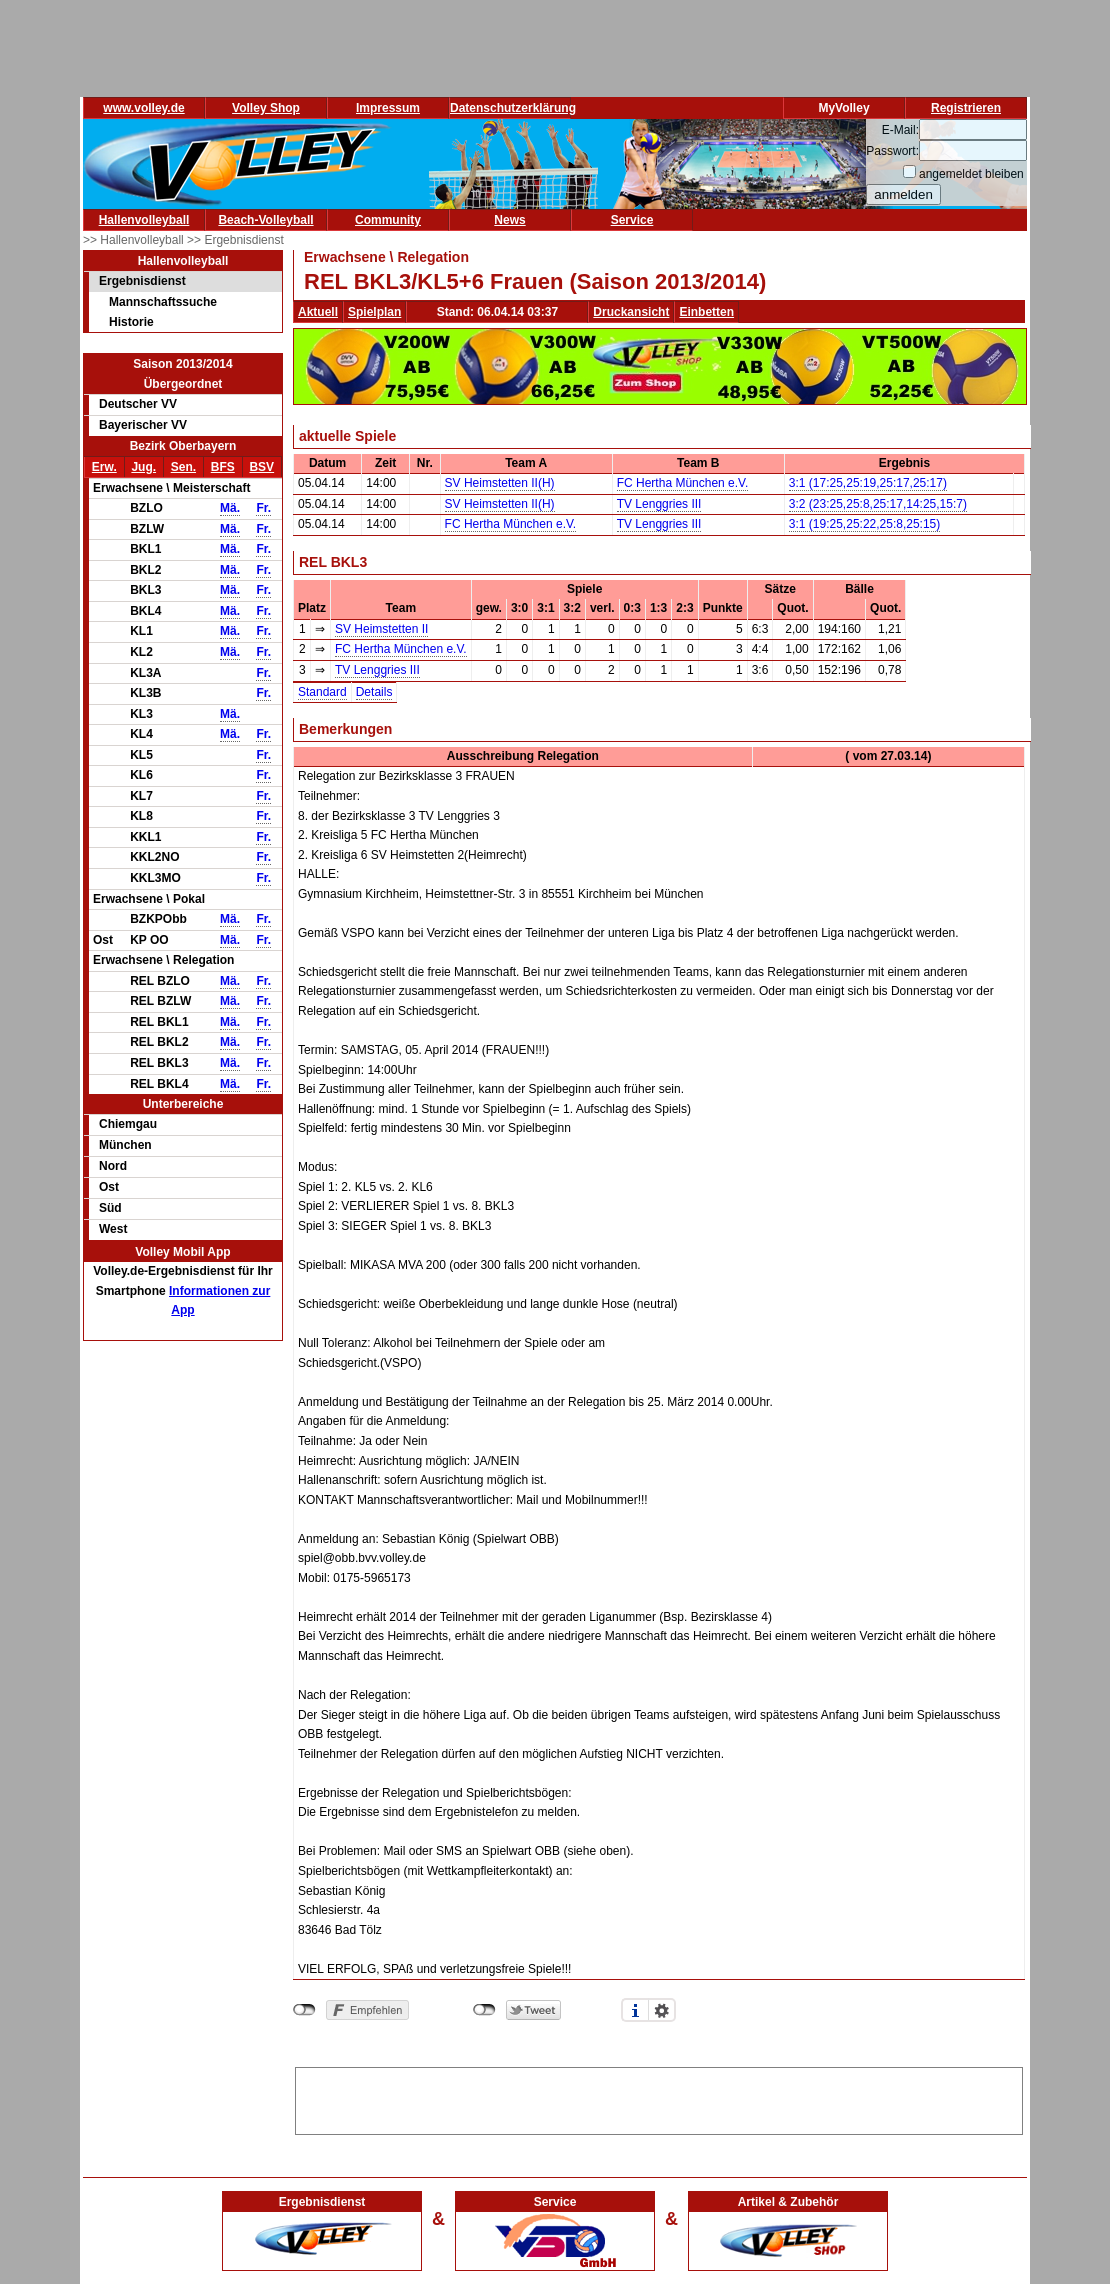 The height and width of the screenshot is (2284, 1110). Describe the element at coordinates (322, 692) in the screenshot. I see `Standard` at that location.